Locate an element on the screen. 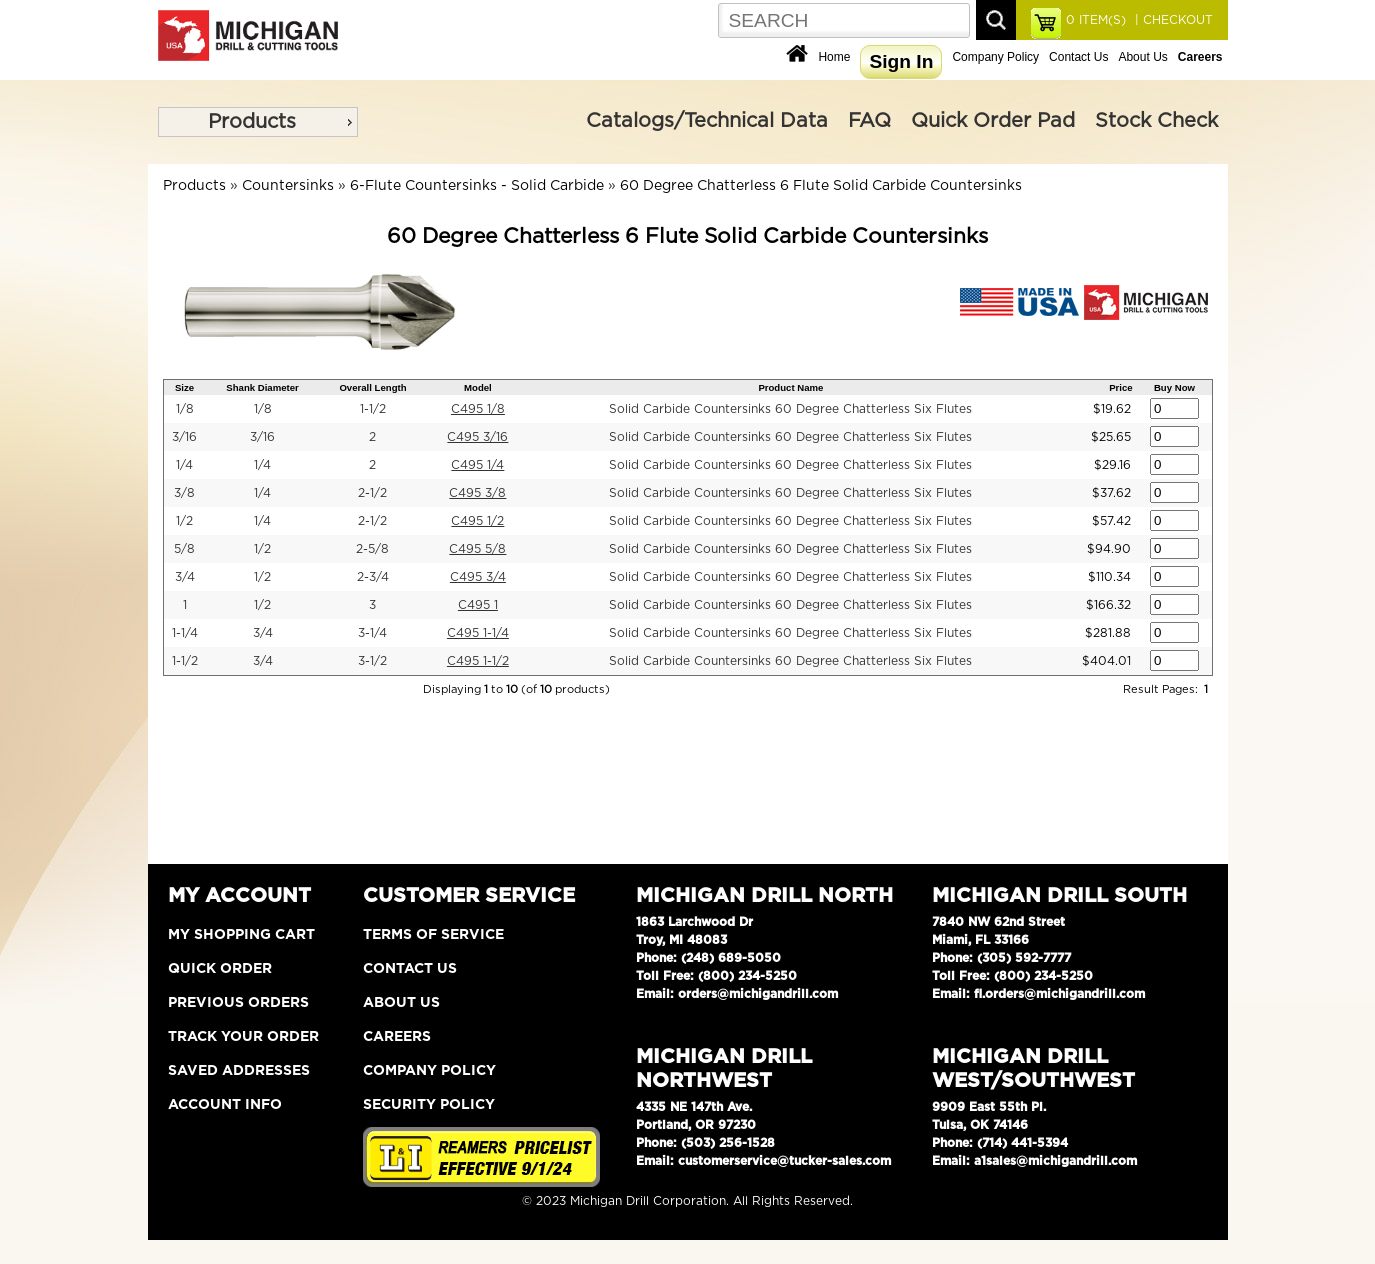 The width and height of the screenshot is (1375, 1264). 2-5/8 is located at coordinates (372, 549).